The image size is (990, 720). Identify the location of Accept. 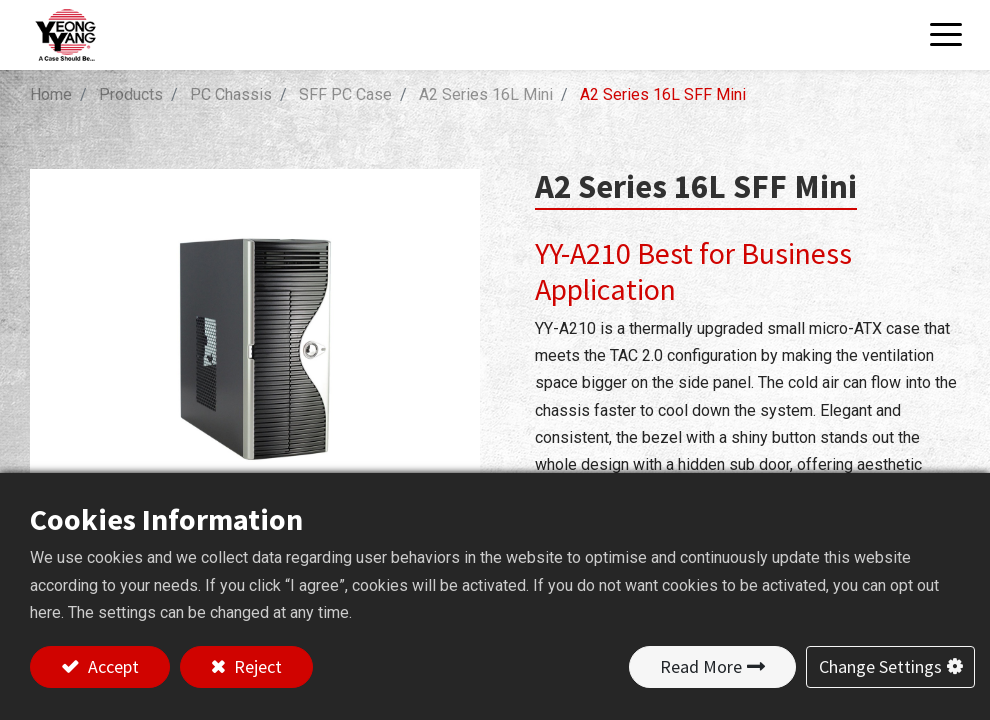
(111, 666).